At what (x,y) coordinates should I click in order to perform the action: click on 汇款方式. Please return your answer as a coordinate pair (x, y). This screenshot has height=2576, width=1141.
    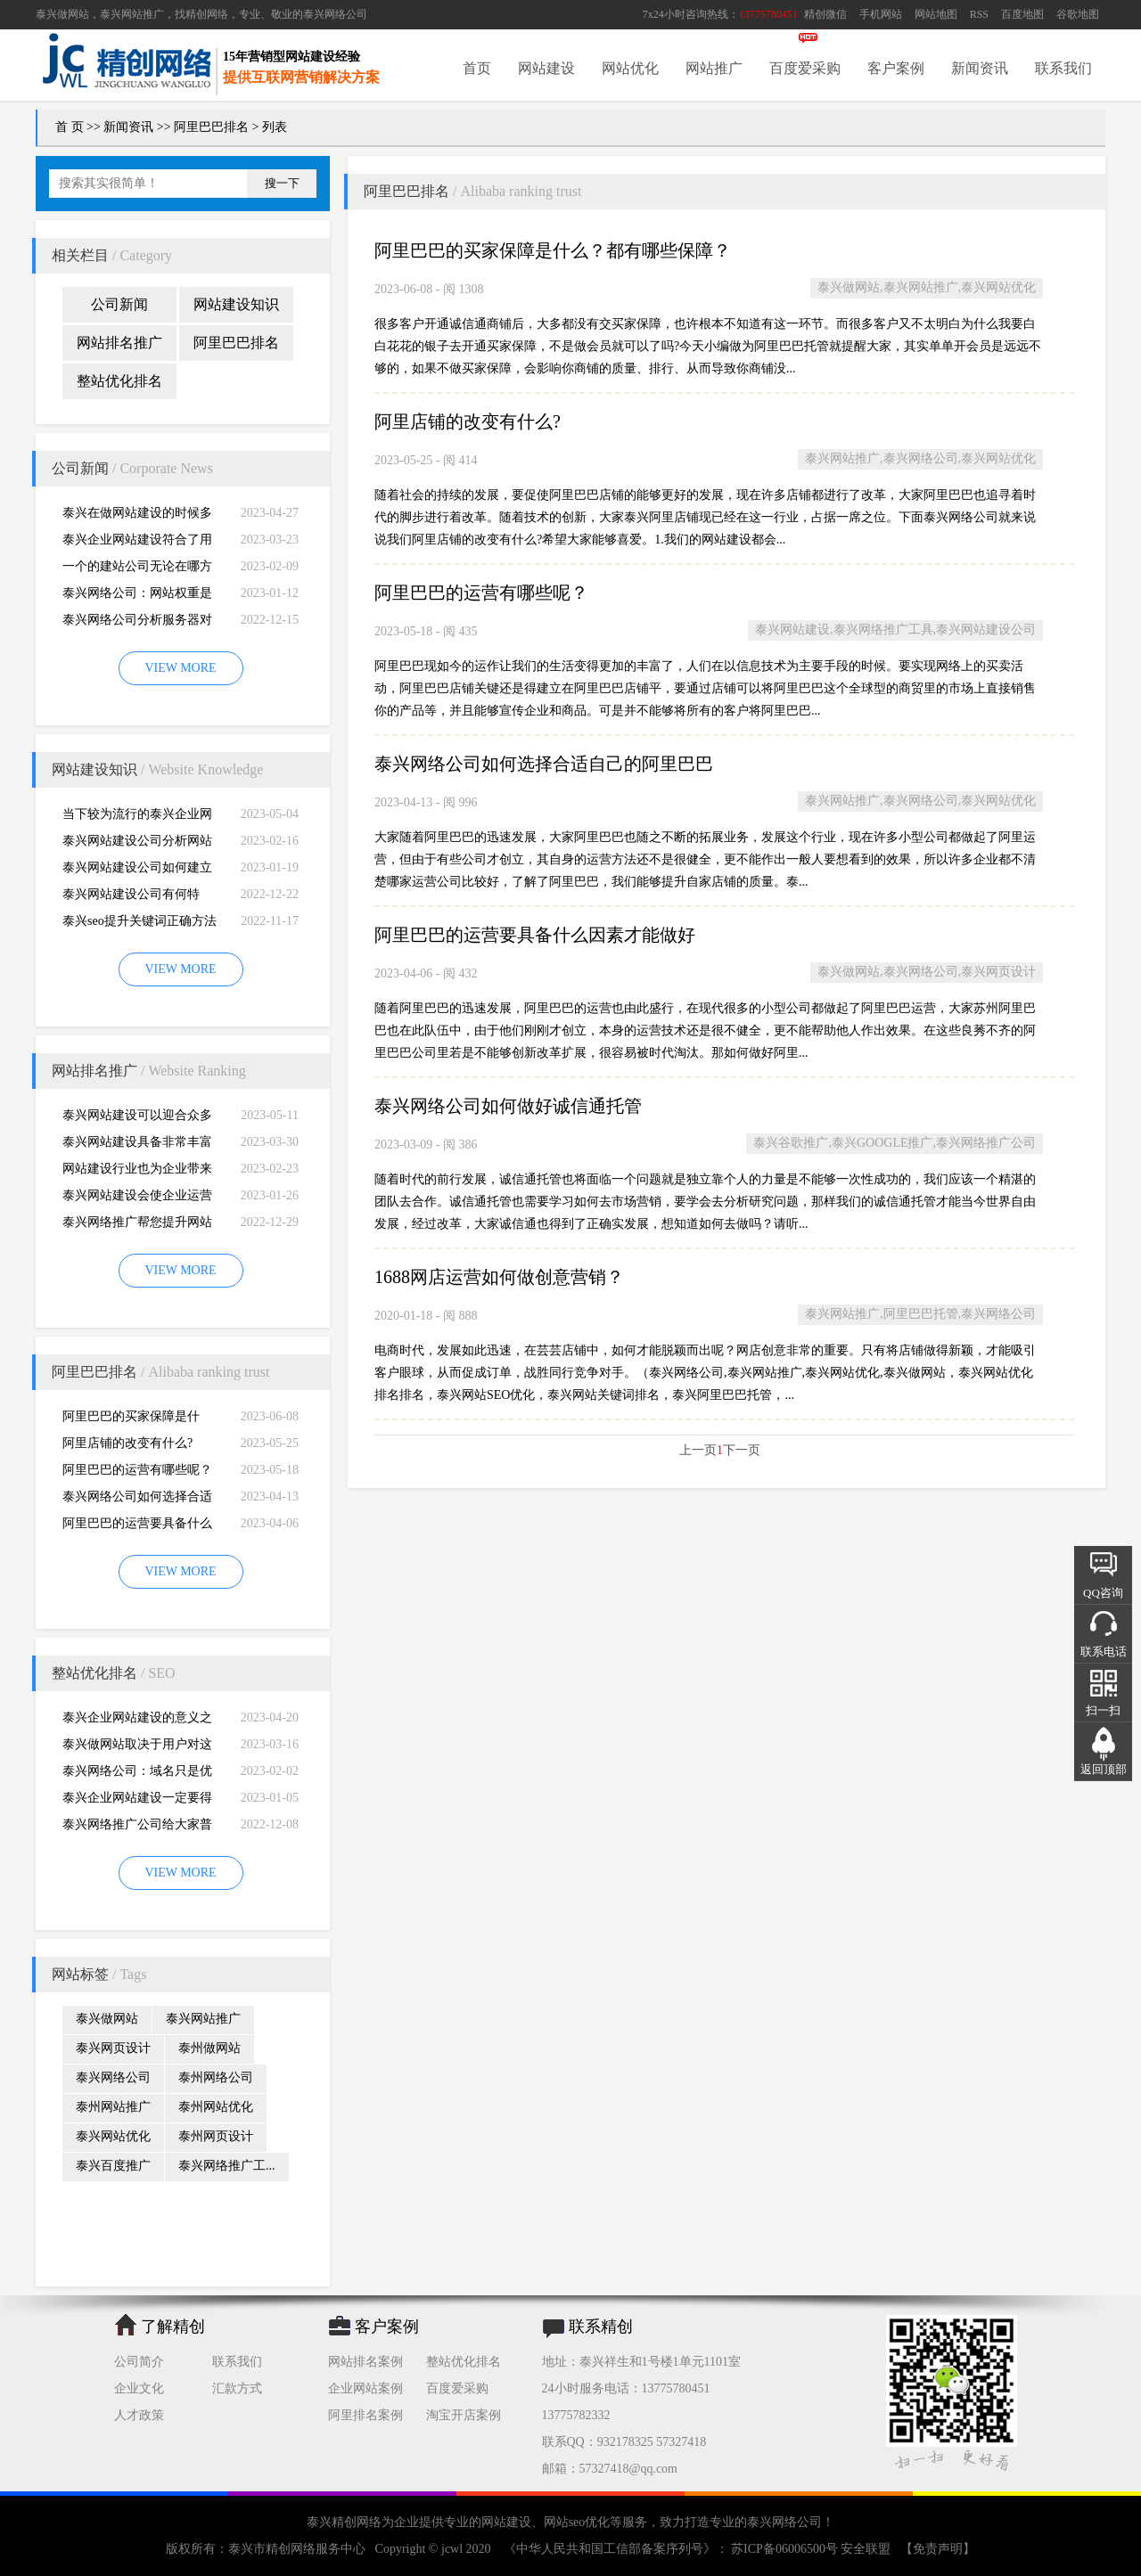
    Looking at the image, I should click on (237, 2388).